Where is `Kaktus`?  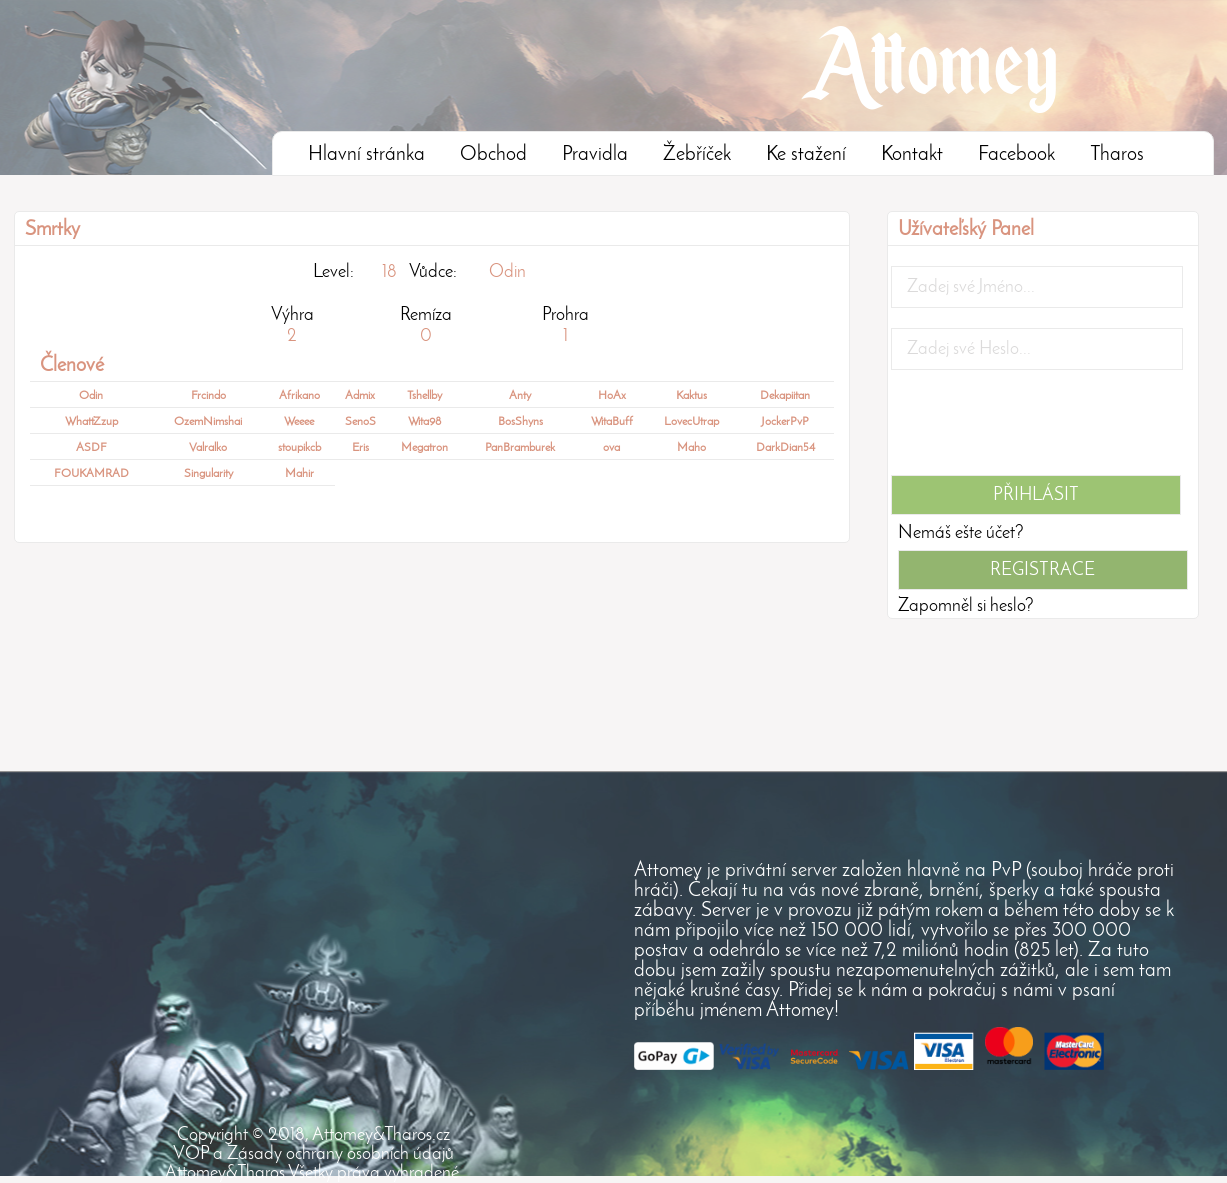
Kaktus is located at coordinates (691, 396).